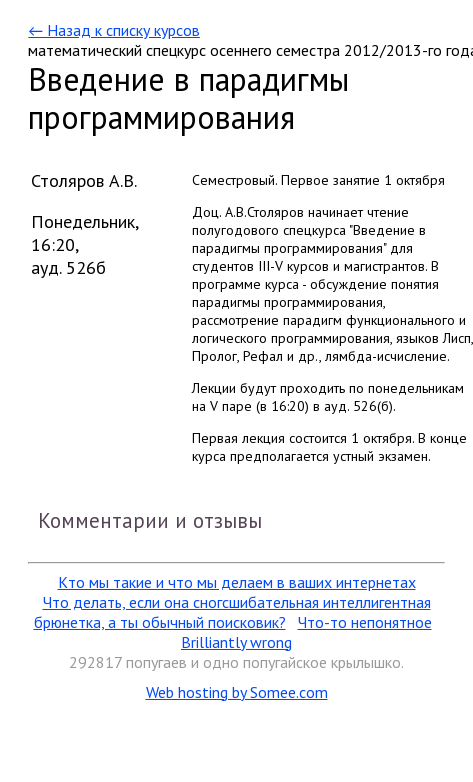 This screenshot has width=473, height=782. Describe the element at coordinates (236, 642) in the screenshot. I see `Brilliantly wrong` at that location.